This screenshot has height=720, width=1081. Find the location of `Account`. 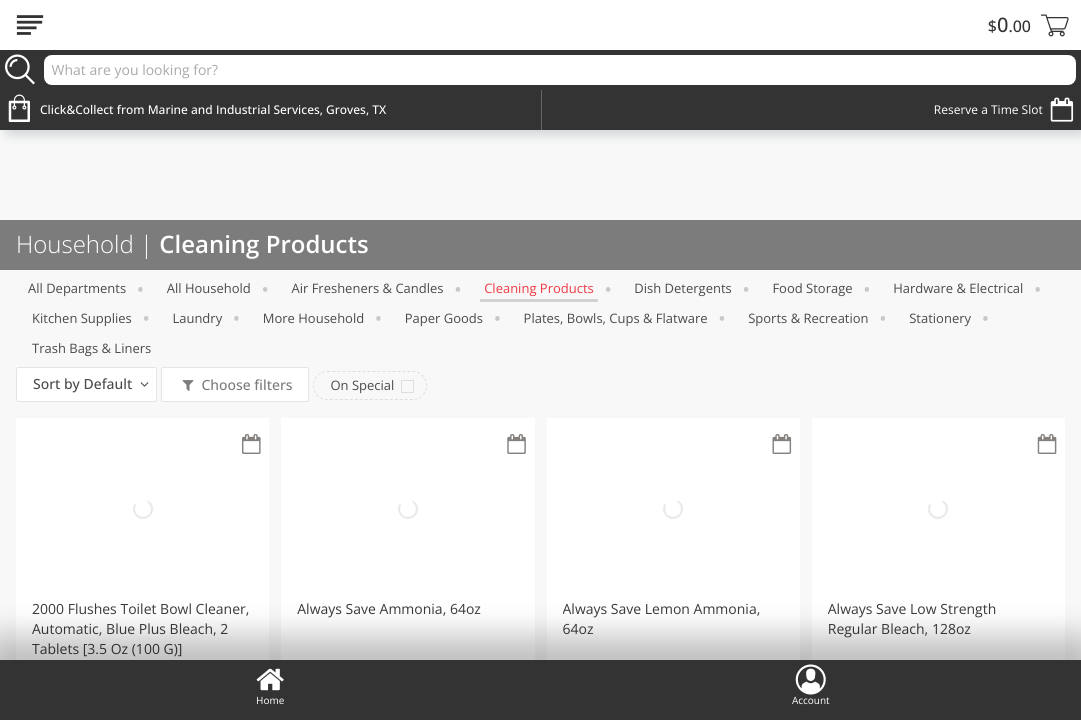

Account is located at coordinates (811, 685).